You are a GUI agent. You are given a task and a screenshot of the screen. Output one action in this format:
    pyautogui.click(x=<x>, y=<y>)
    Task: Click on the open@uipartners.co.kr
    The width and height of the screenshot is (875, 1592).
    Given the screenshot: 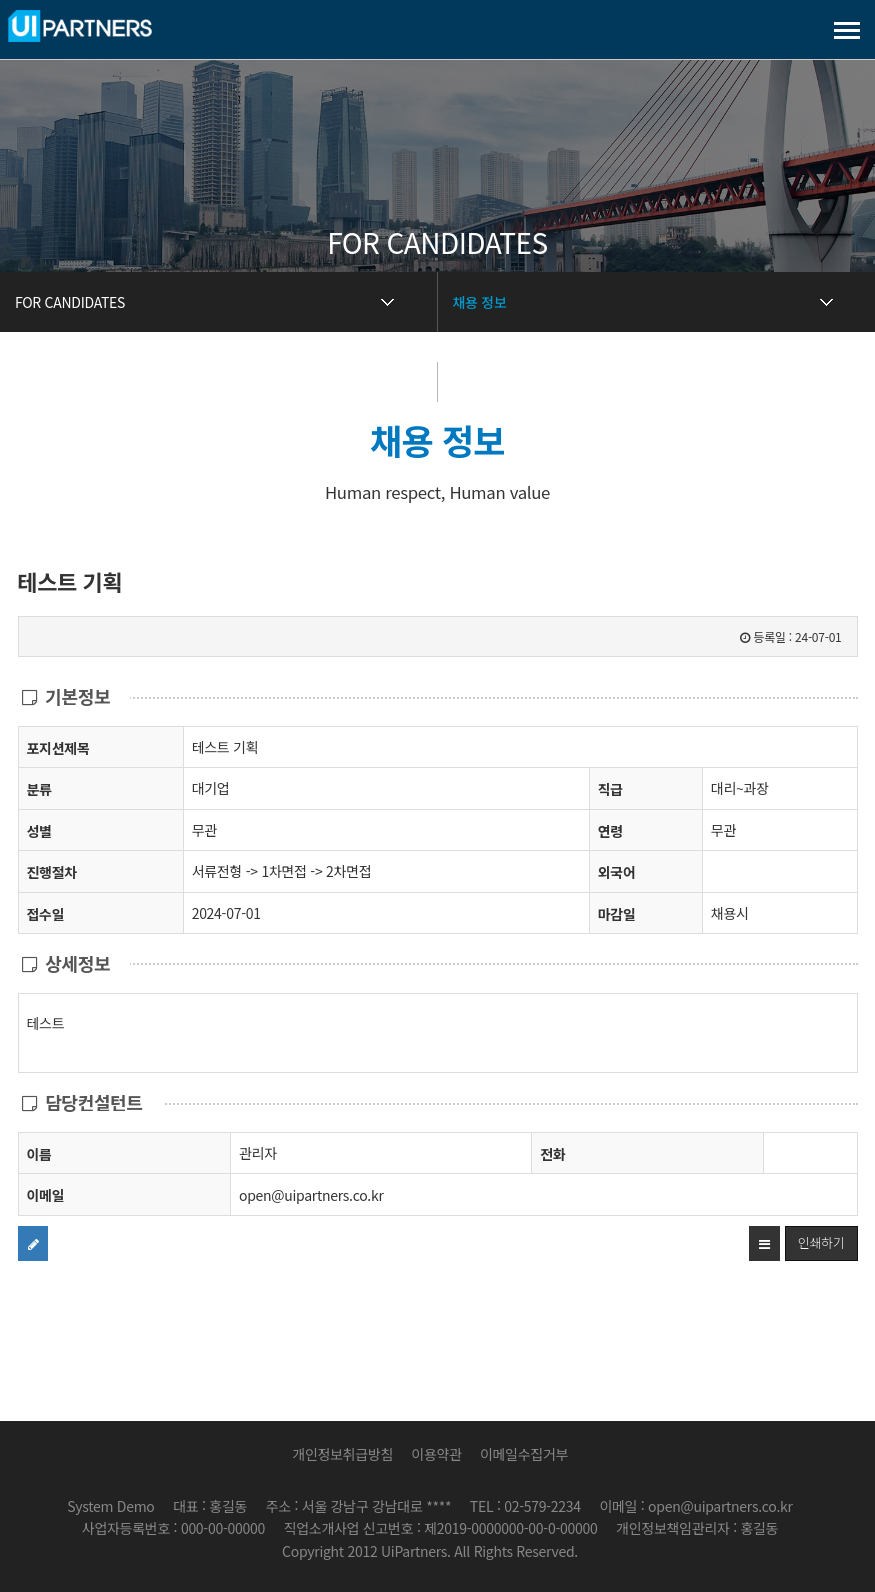 What is the action you would take?
    pyautogui.click(x=311, y=1195)
    